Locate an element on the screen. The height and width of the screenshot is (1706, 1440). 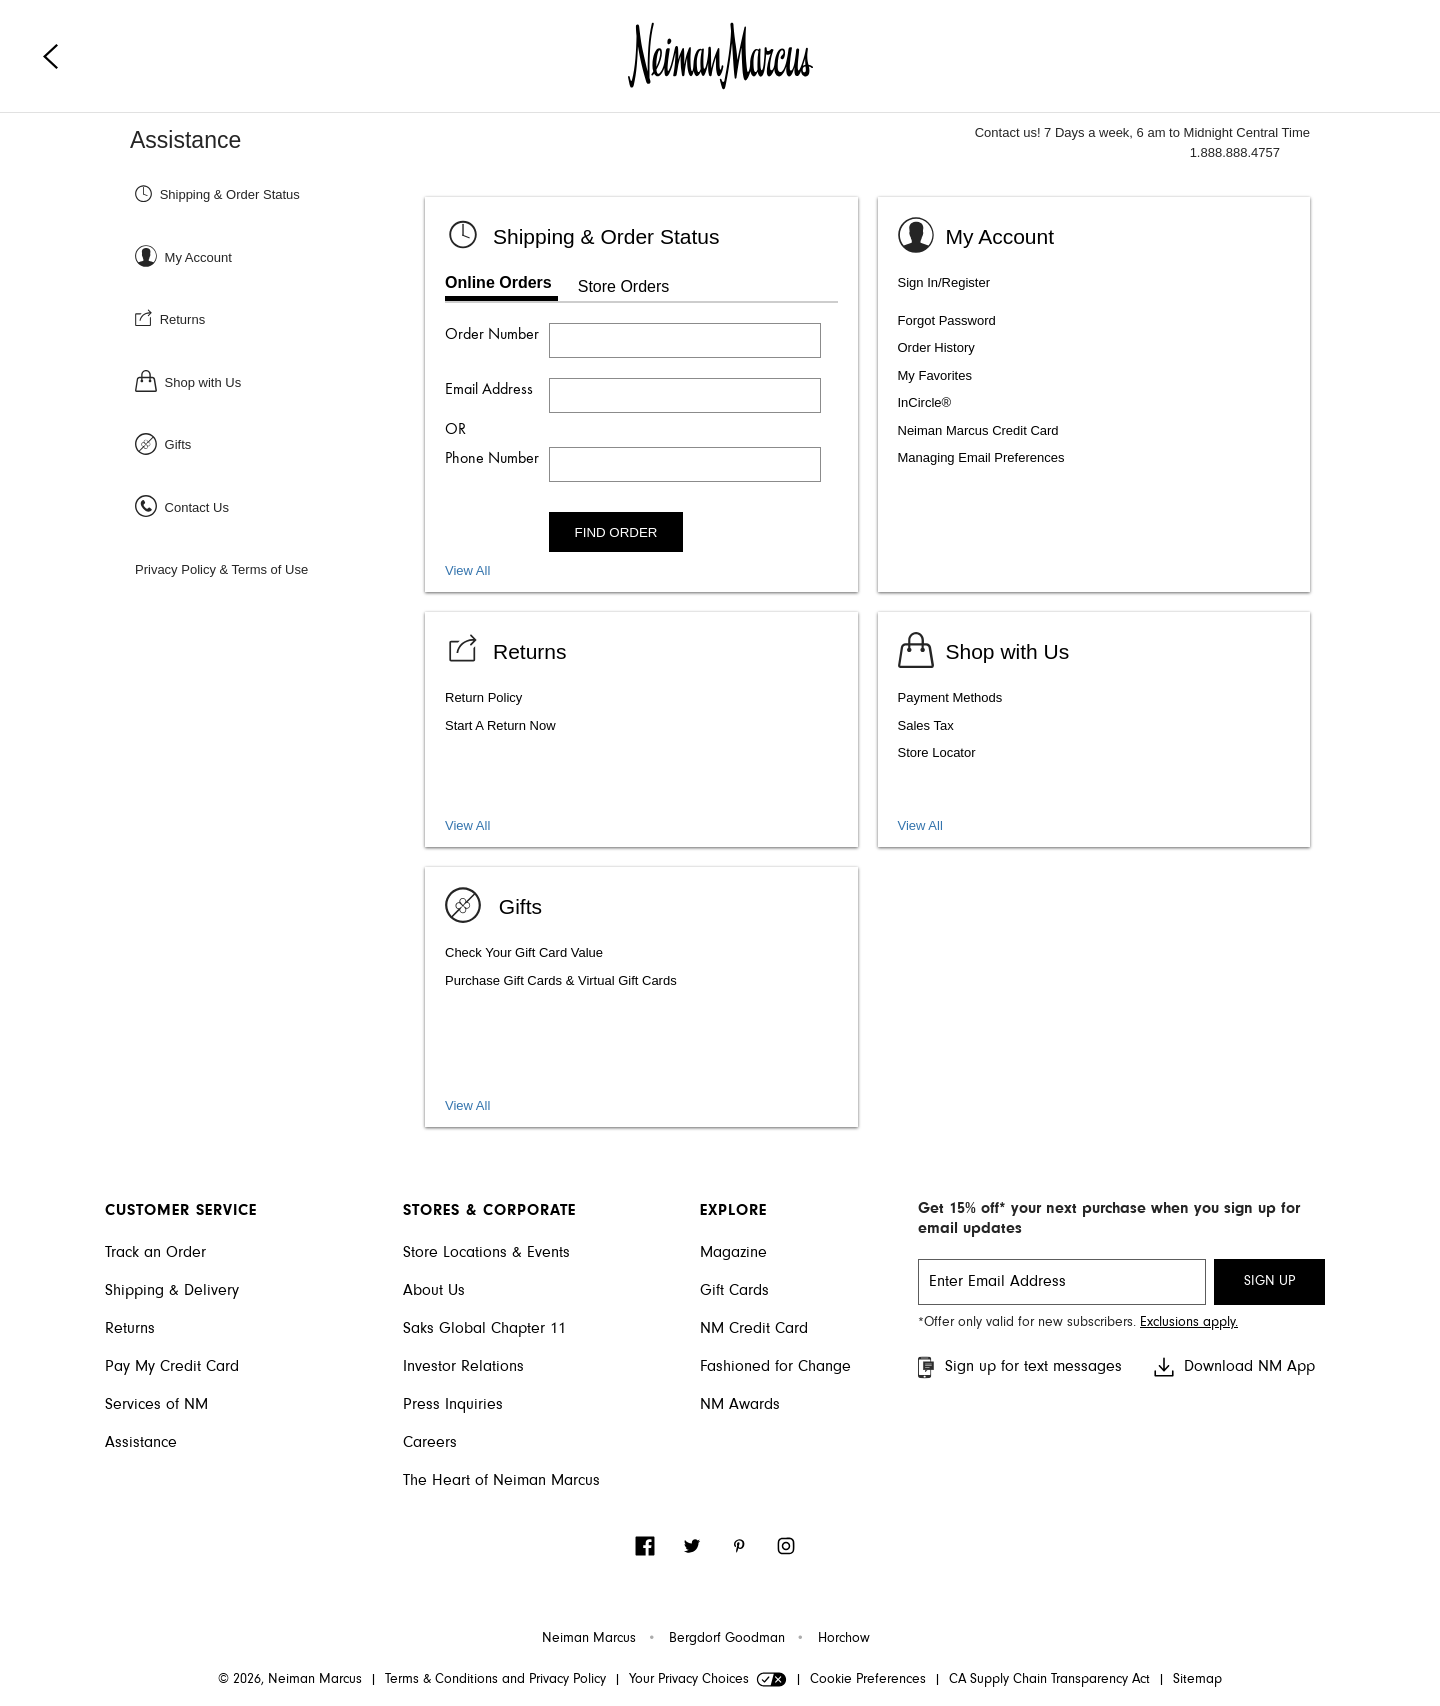
Fashioned for Change is located at coordinates (775, 1367).